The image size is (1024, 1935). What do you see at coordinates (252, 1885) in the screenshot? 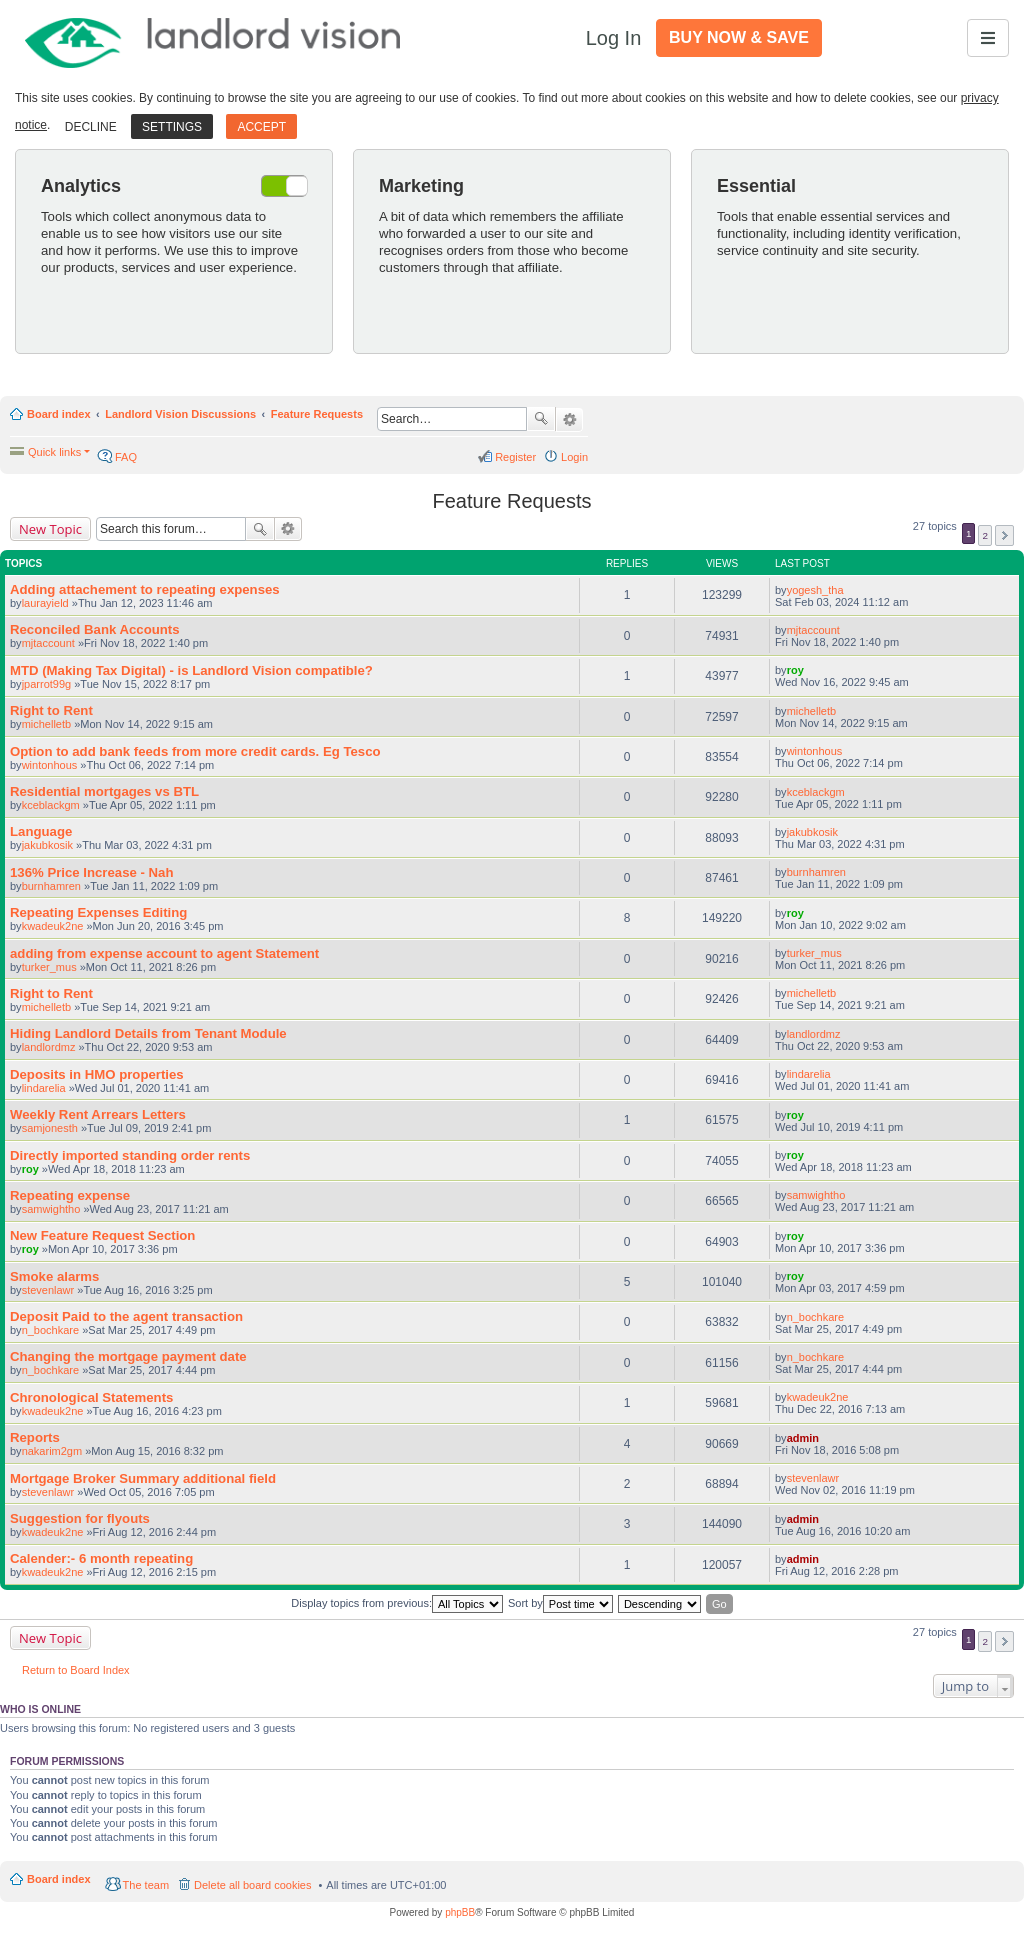
I see `Delete all board cookies [menuitem]` at bounding box center [252, 1885].